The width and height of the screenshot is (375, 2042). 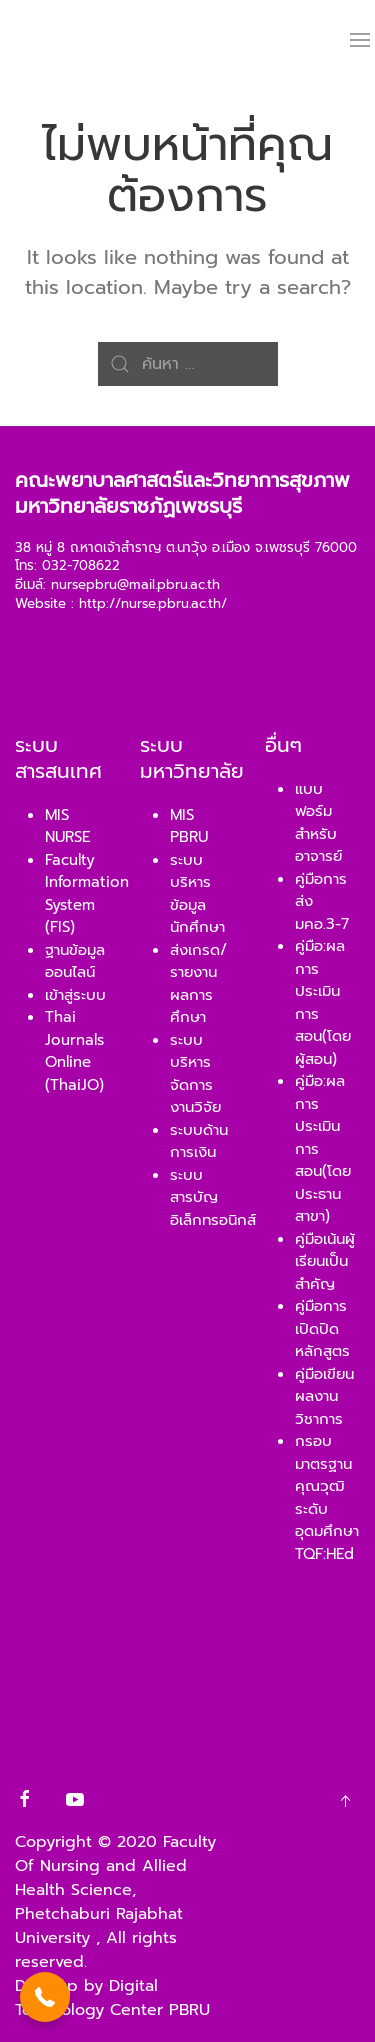 What do you see at coordinates (195, 1074) in the screenshot?
I see `ระบบบริหารจัดการงานวิจัย` at bounding box center [195, 1074].